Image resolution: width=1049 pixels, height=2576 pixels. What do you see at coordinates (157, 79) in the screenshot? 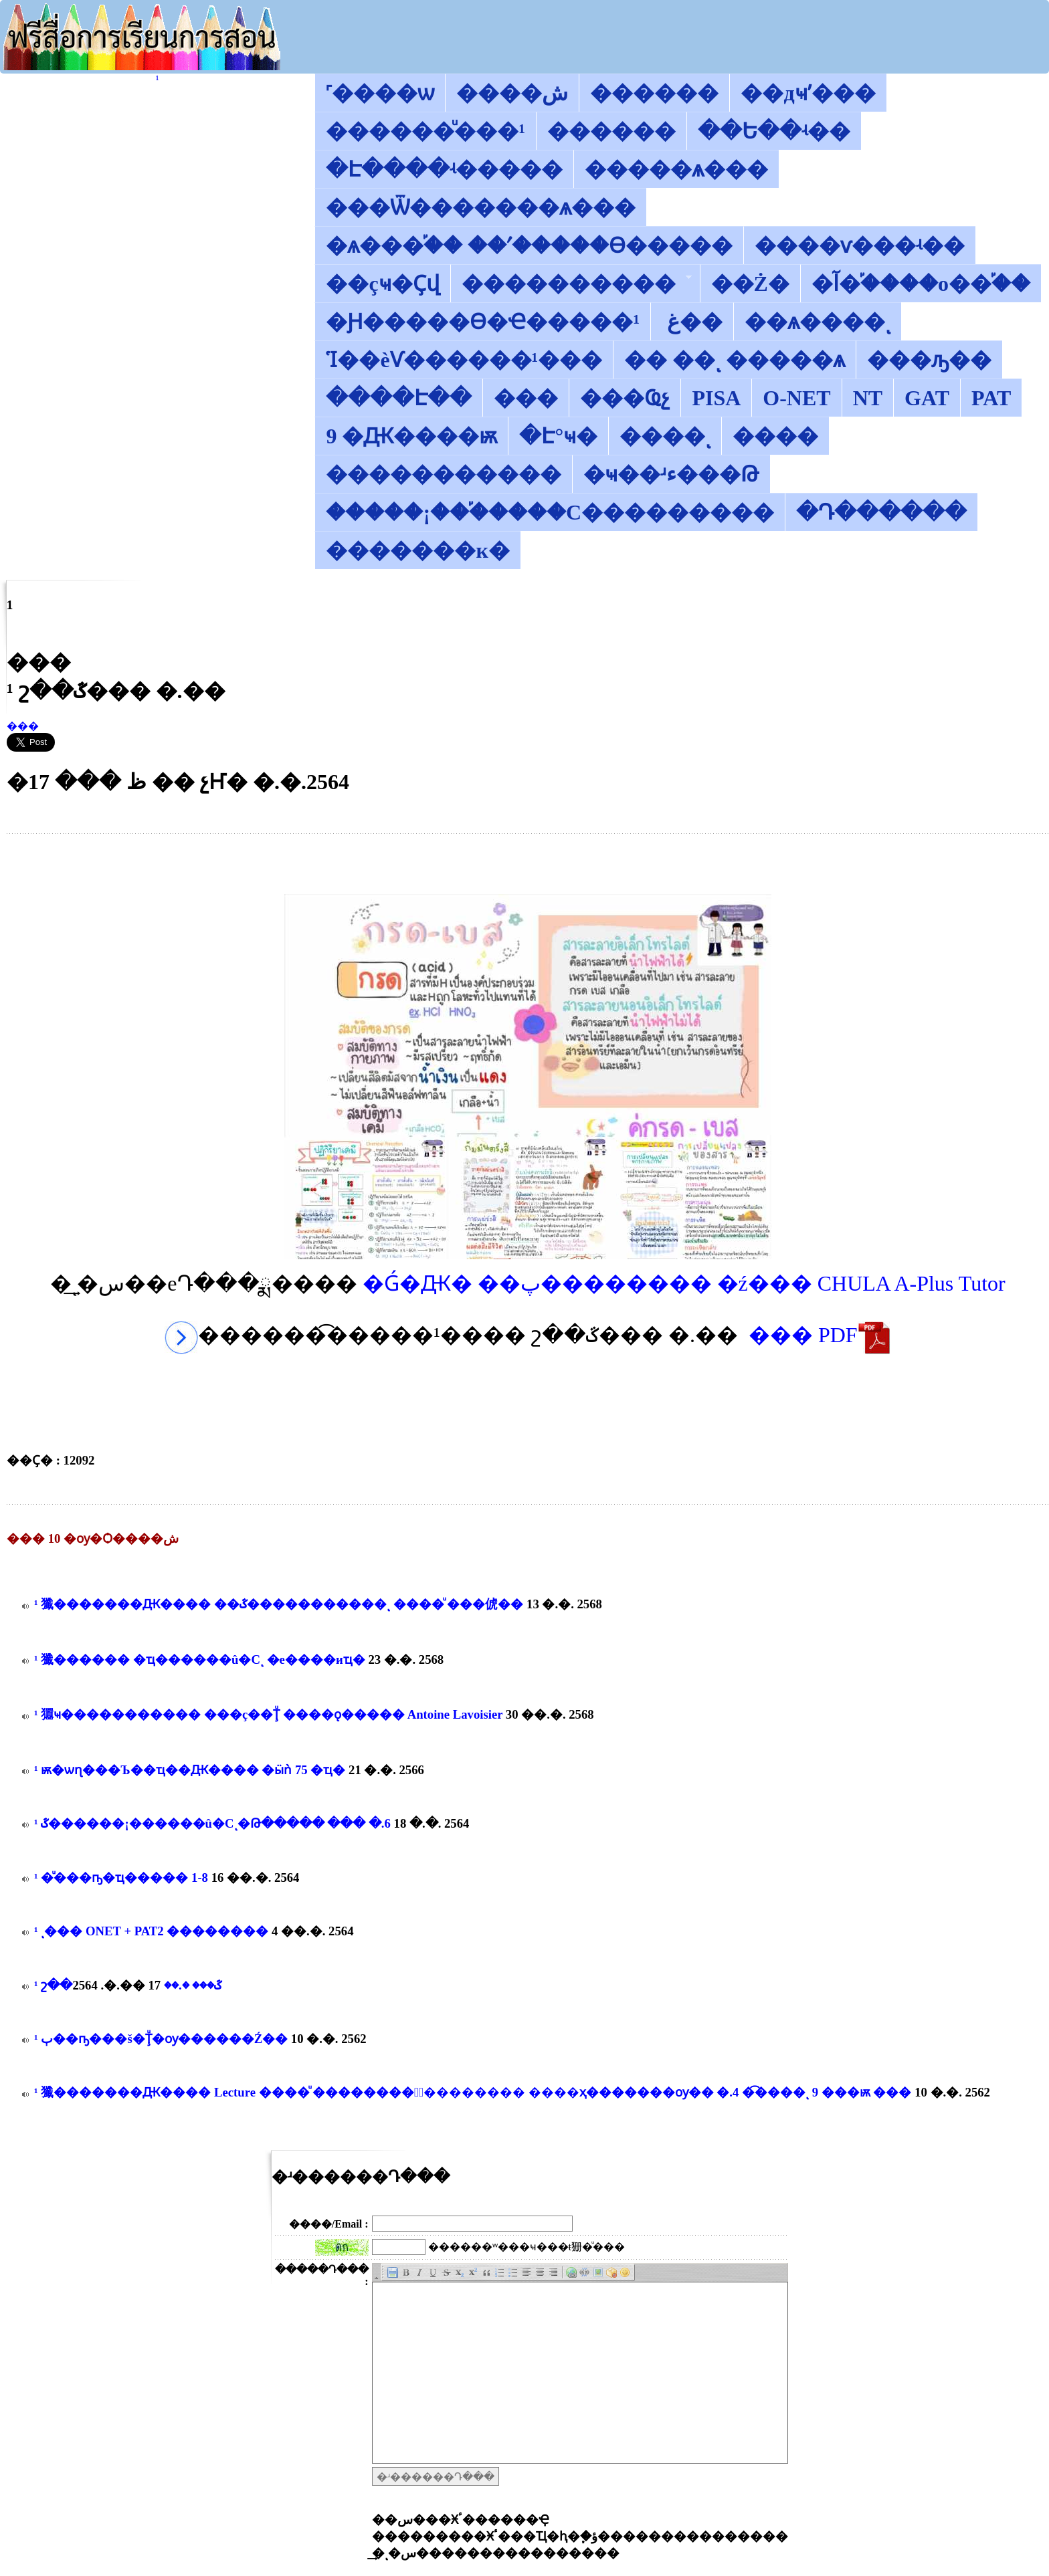
I see `������͡�����¹����͹` at bounding box center [157, 79].